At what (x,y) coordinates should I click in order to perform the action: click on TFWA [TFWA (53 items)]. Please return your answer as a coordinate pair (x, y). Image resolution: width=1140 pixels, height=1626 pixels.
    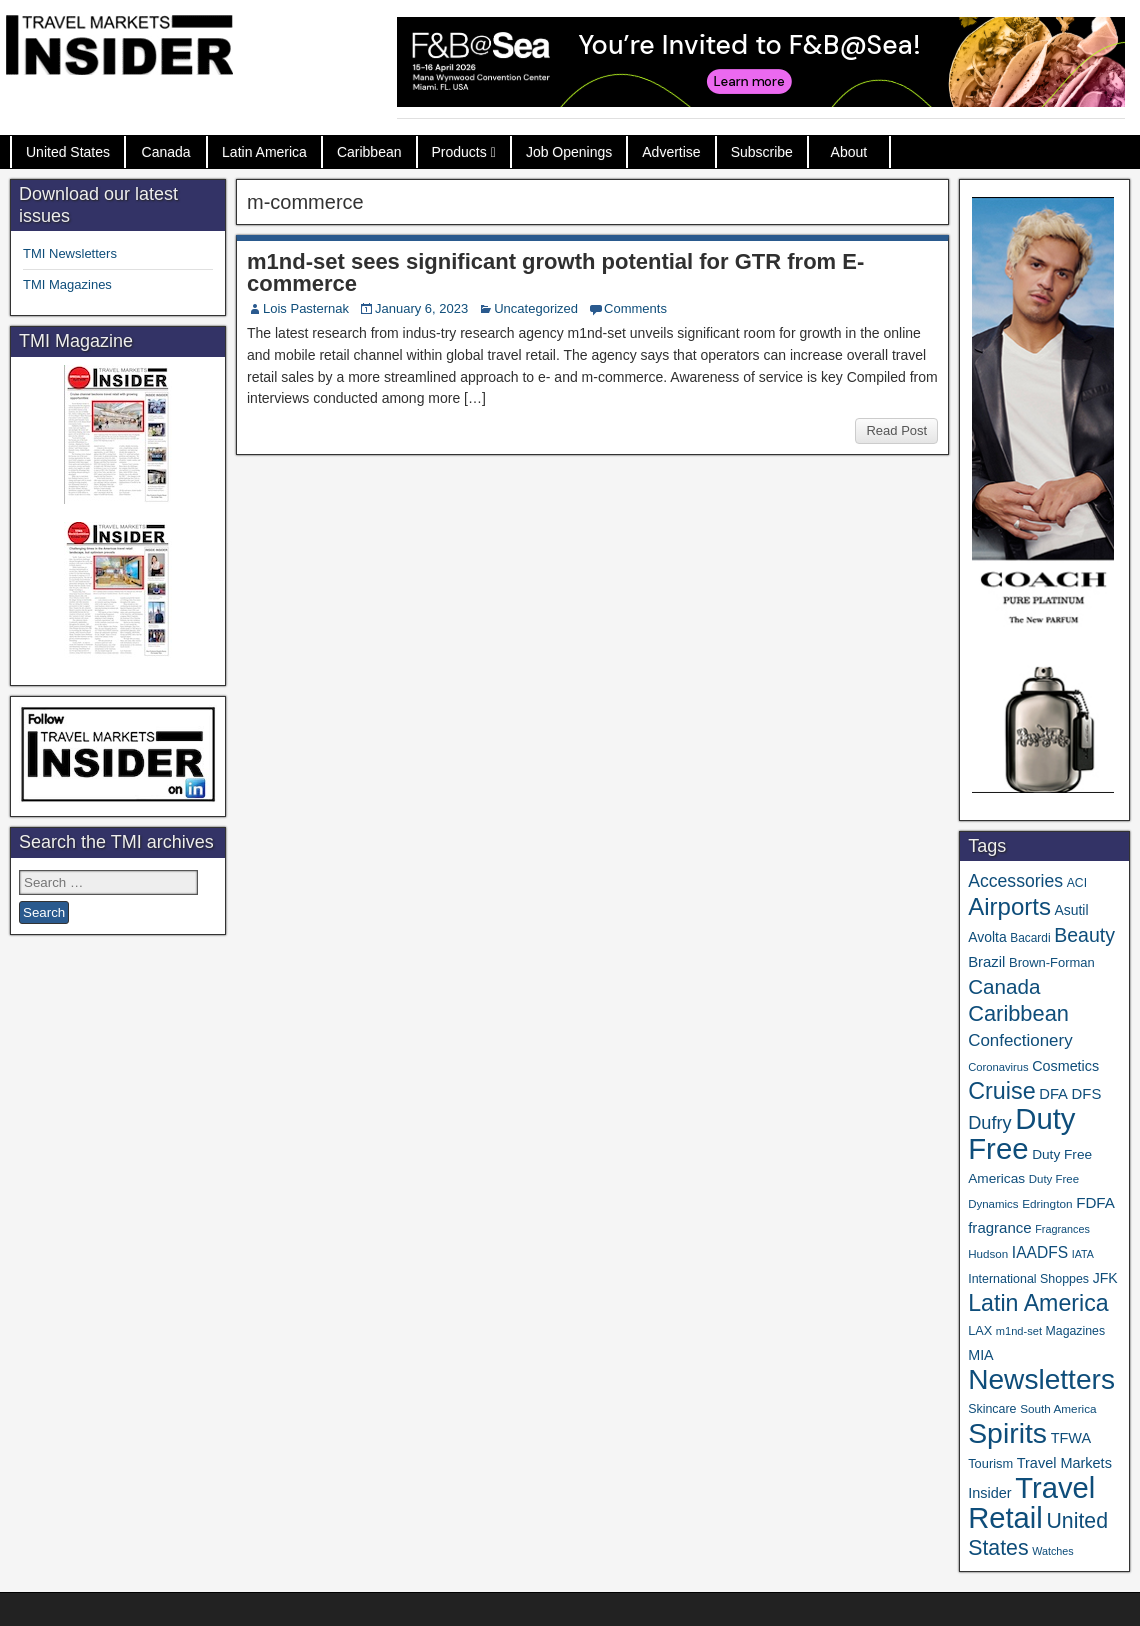
    Looking at the image, I should click on (1071, 1438).